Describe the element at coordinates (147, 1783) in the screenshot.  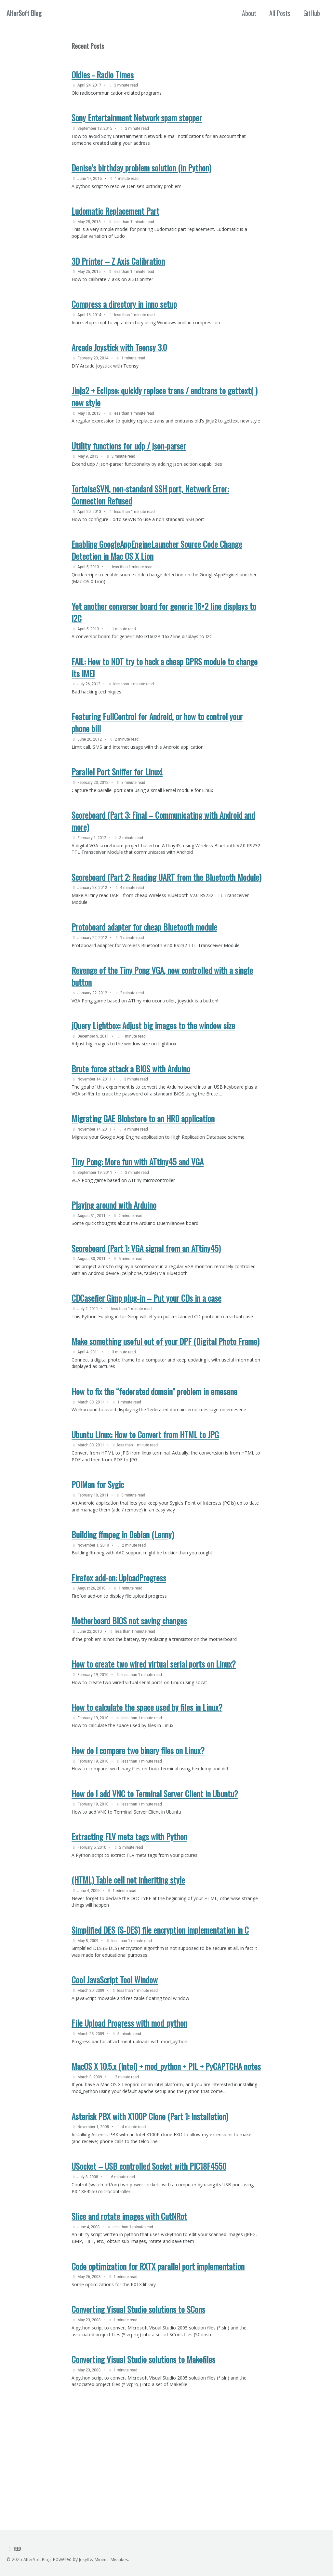
I see `How to calculate the space used by files in Linux?` at that location.